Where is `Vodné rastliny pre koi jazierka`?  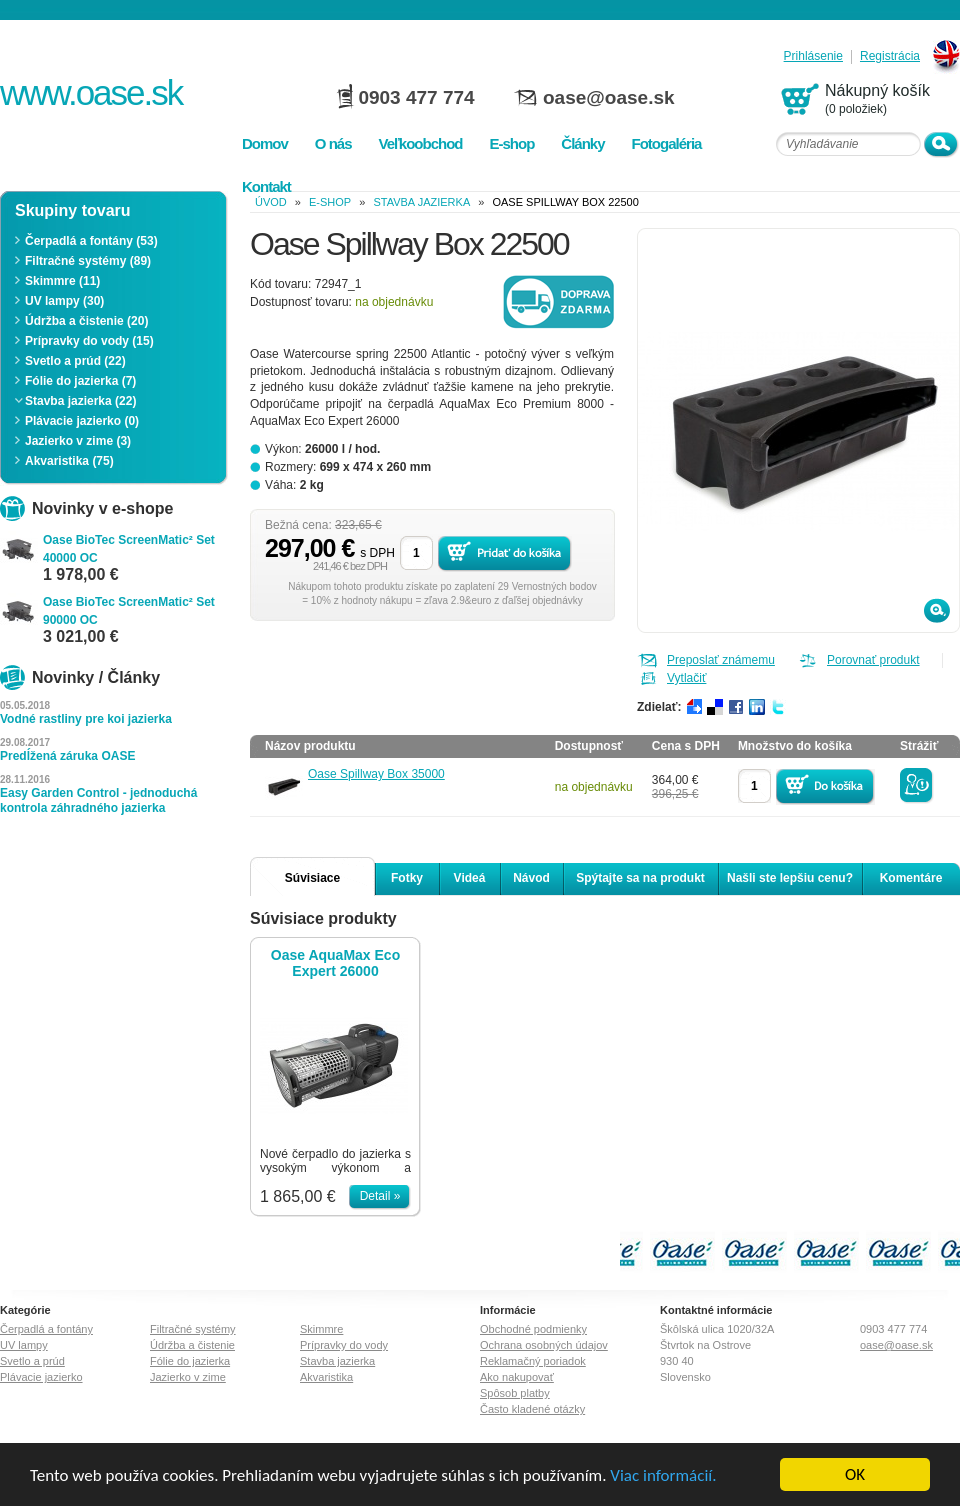
Vodné rastliny pre koi jazierka is located at coordinates (86, 719).